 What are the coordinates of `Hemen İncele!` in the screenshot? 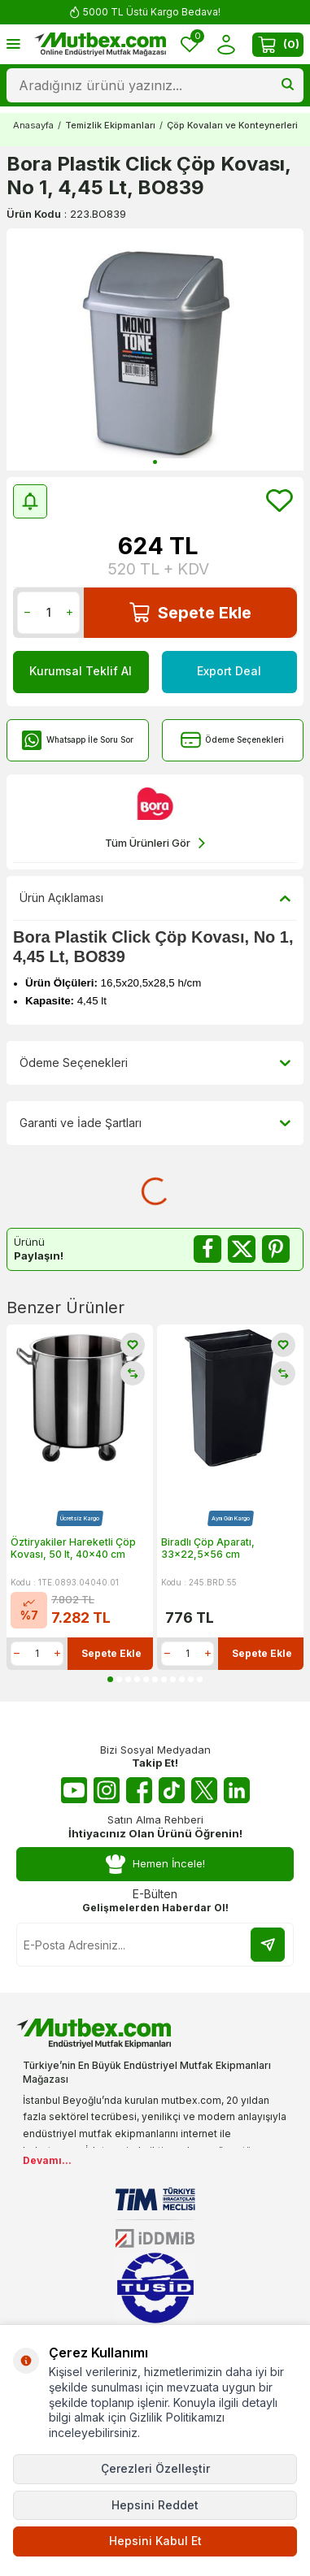 It's located at (155, 1864).